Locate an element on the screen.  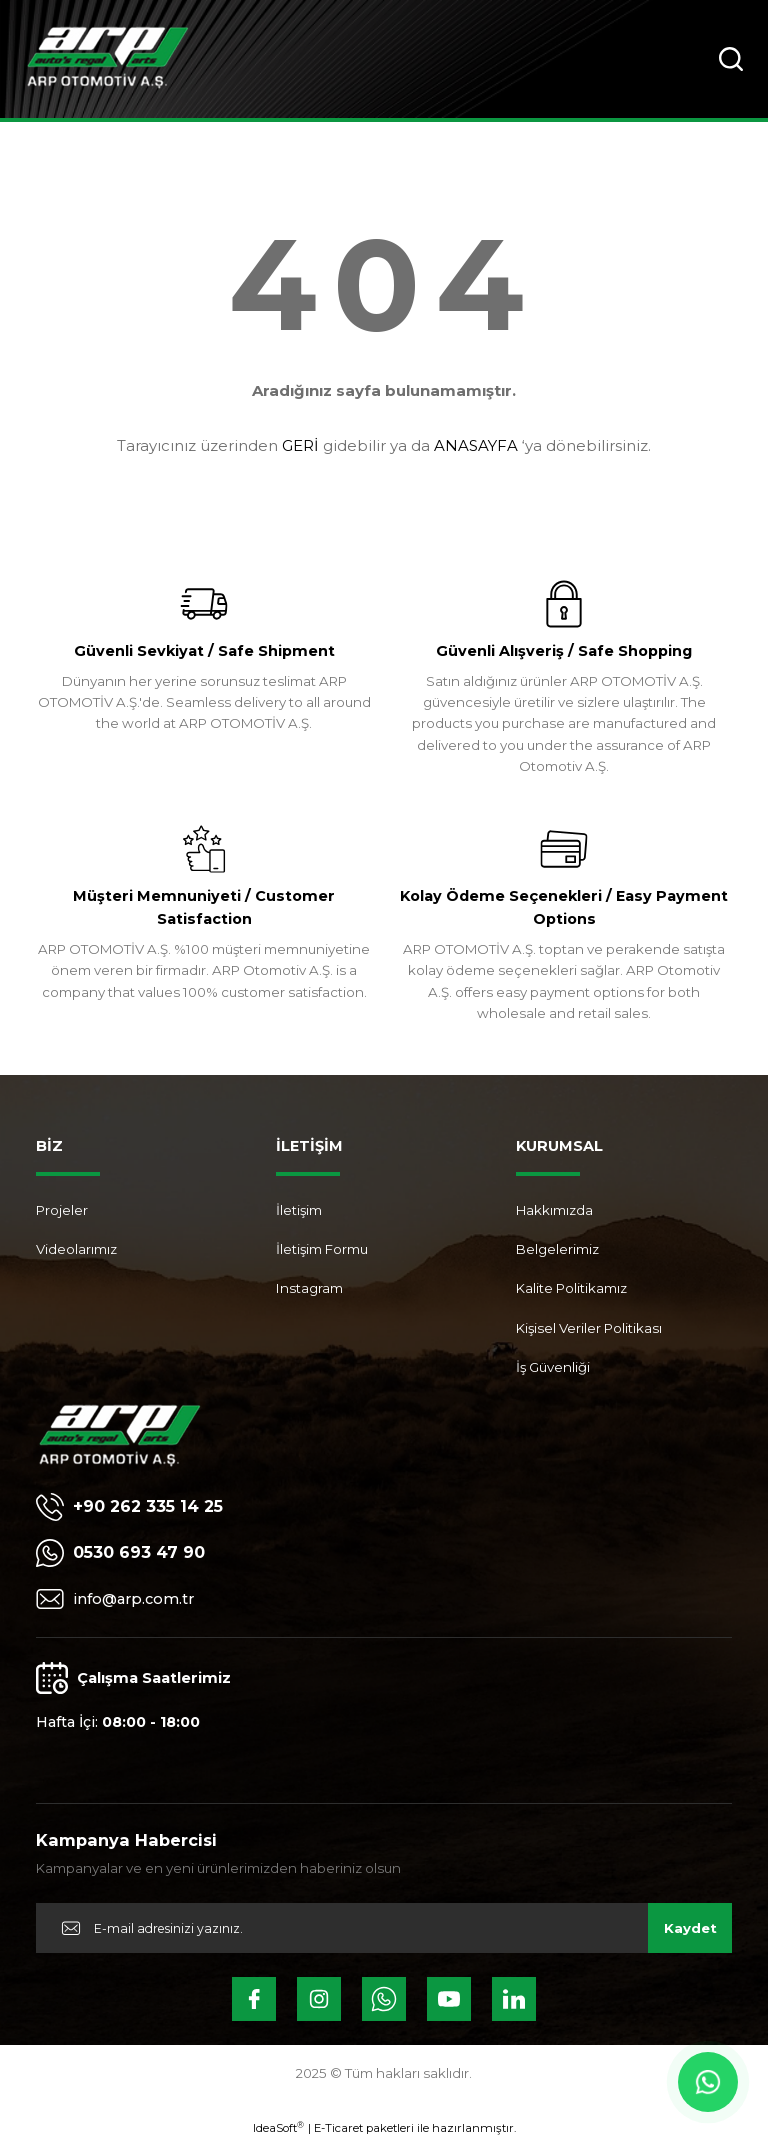
IdeaSoft is located at coordinates (278, 2127).